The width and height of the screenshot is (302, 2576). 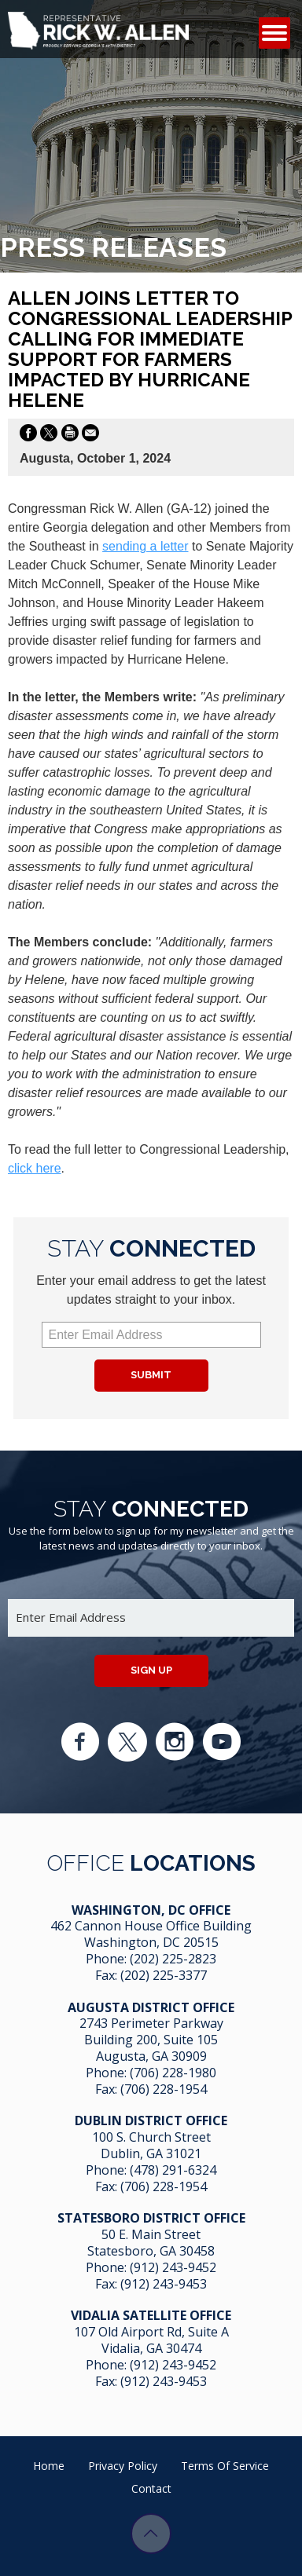 I want to click on Statesboro District Office, so click(x=151, y=2218).